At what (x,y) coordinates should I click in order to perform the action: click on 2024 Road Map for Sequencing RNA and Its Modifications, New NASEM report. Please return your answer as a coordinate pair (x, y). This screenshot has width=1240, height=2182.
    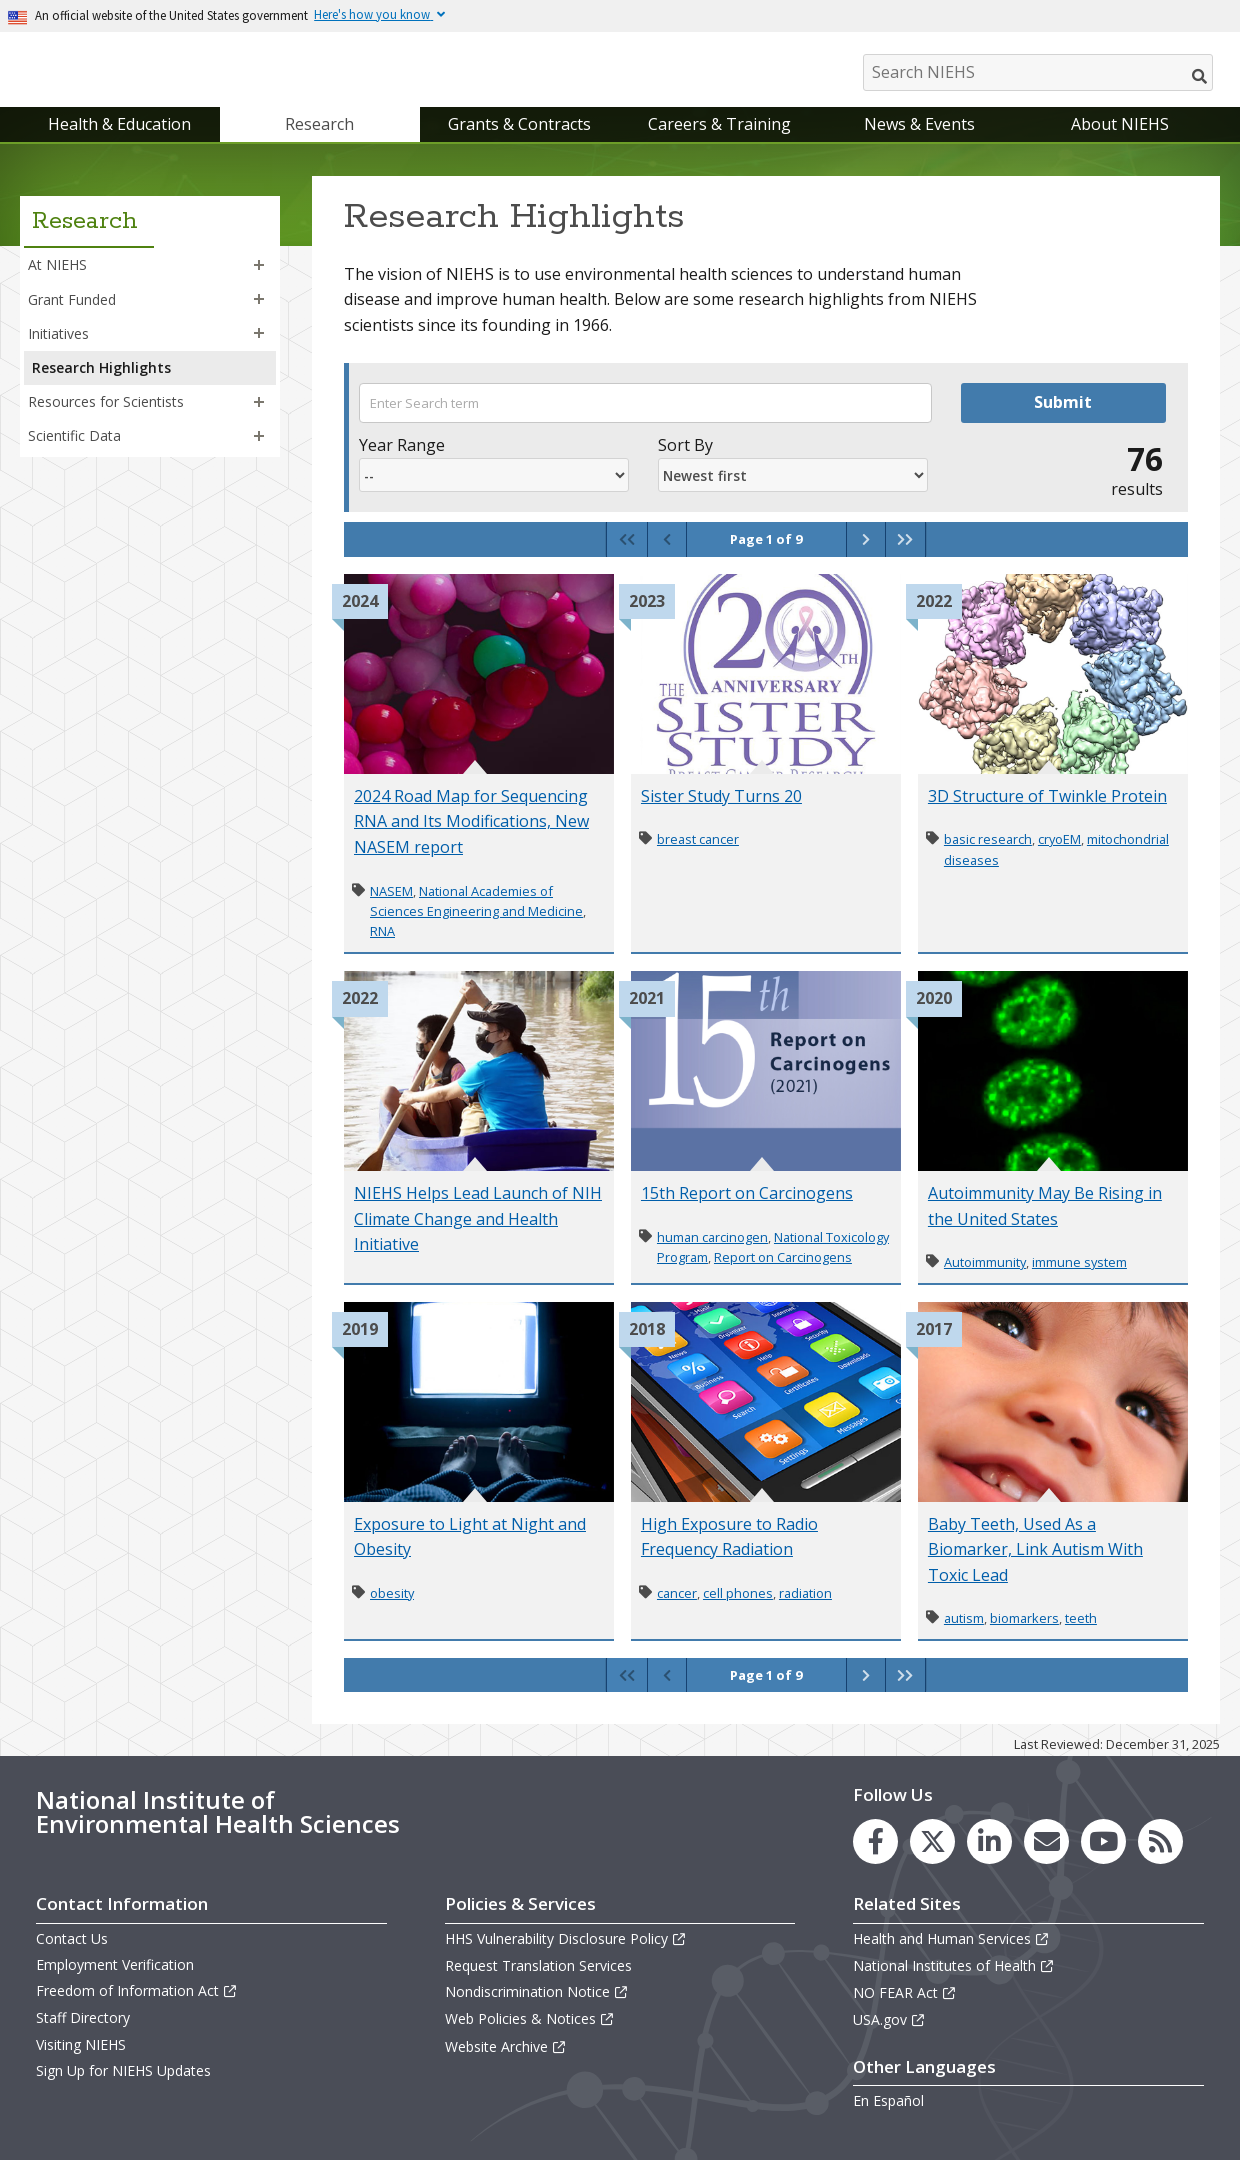
    Looking at the image, I should click on (471, 841).